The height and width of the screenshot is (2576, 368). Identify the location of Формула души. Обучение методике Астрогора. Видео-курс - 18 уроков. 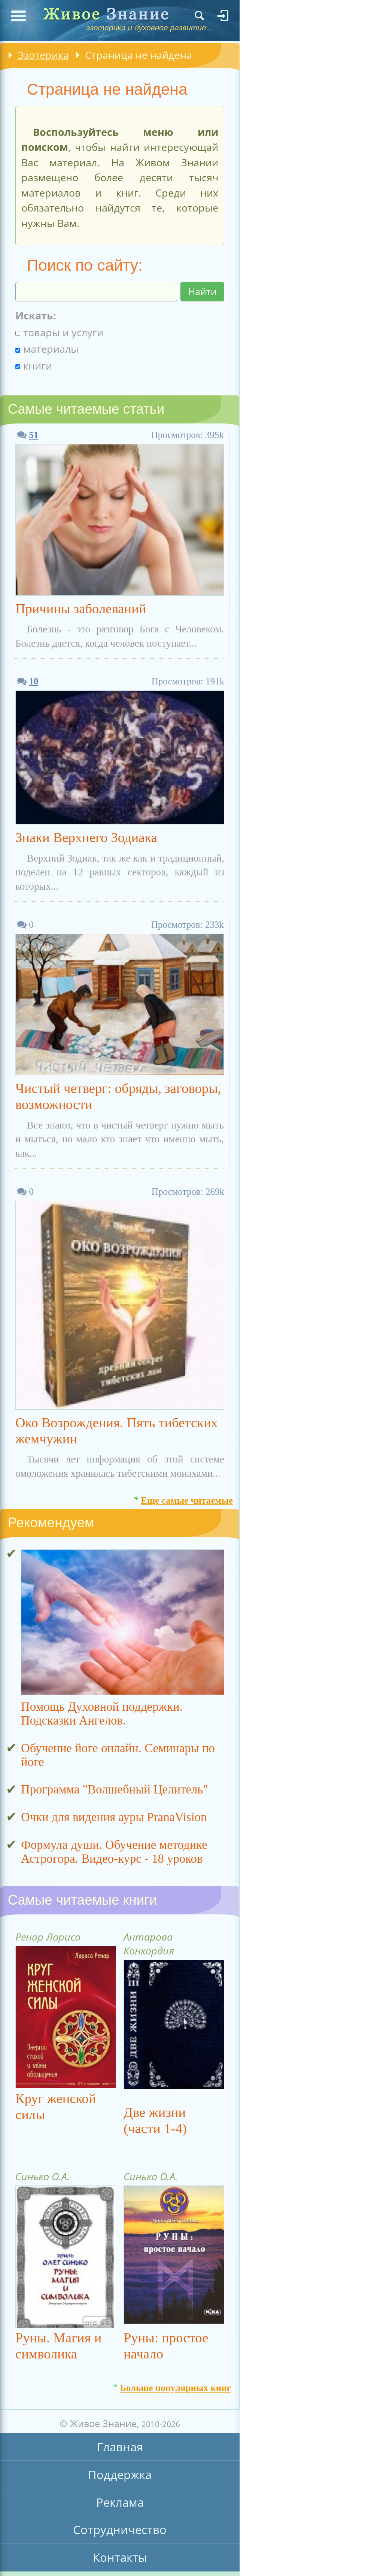
(114, 1851).